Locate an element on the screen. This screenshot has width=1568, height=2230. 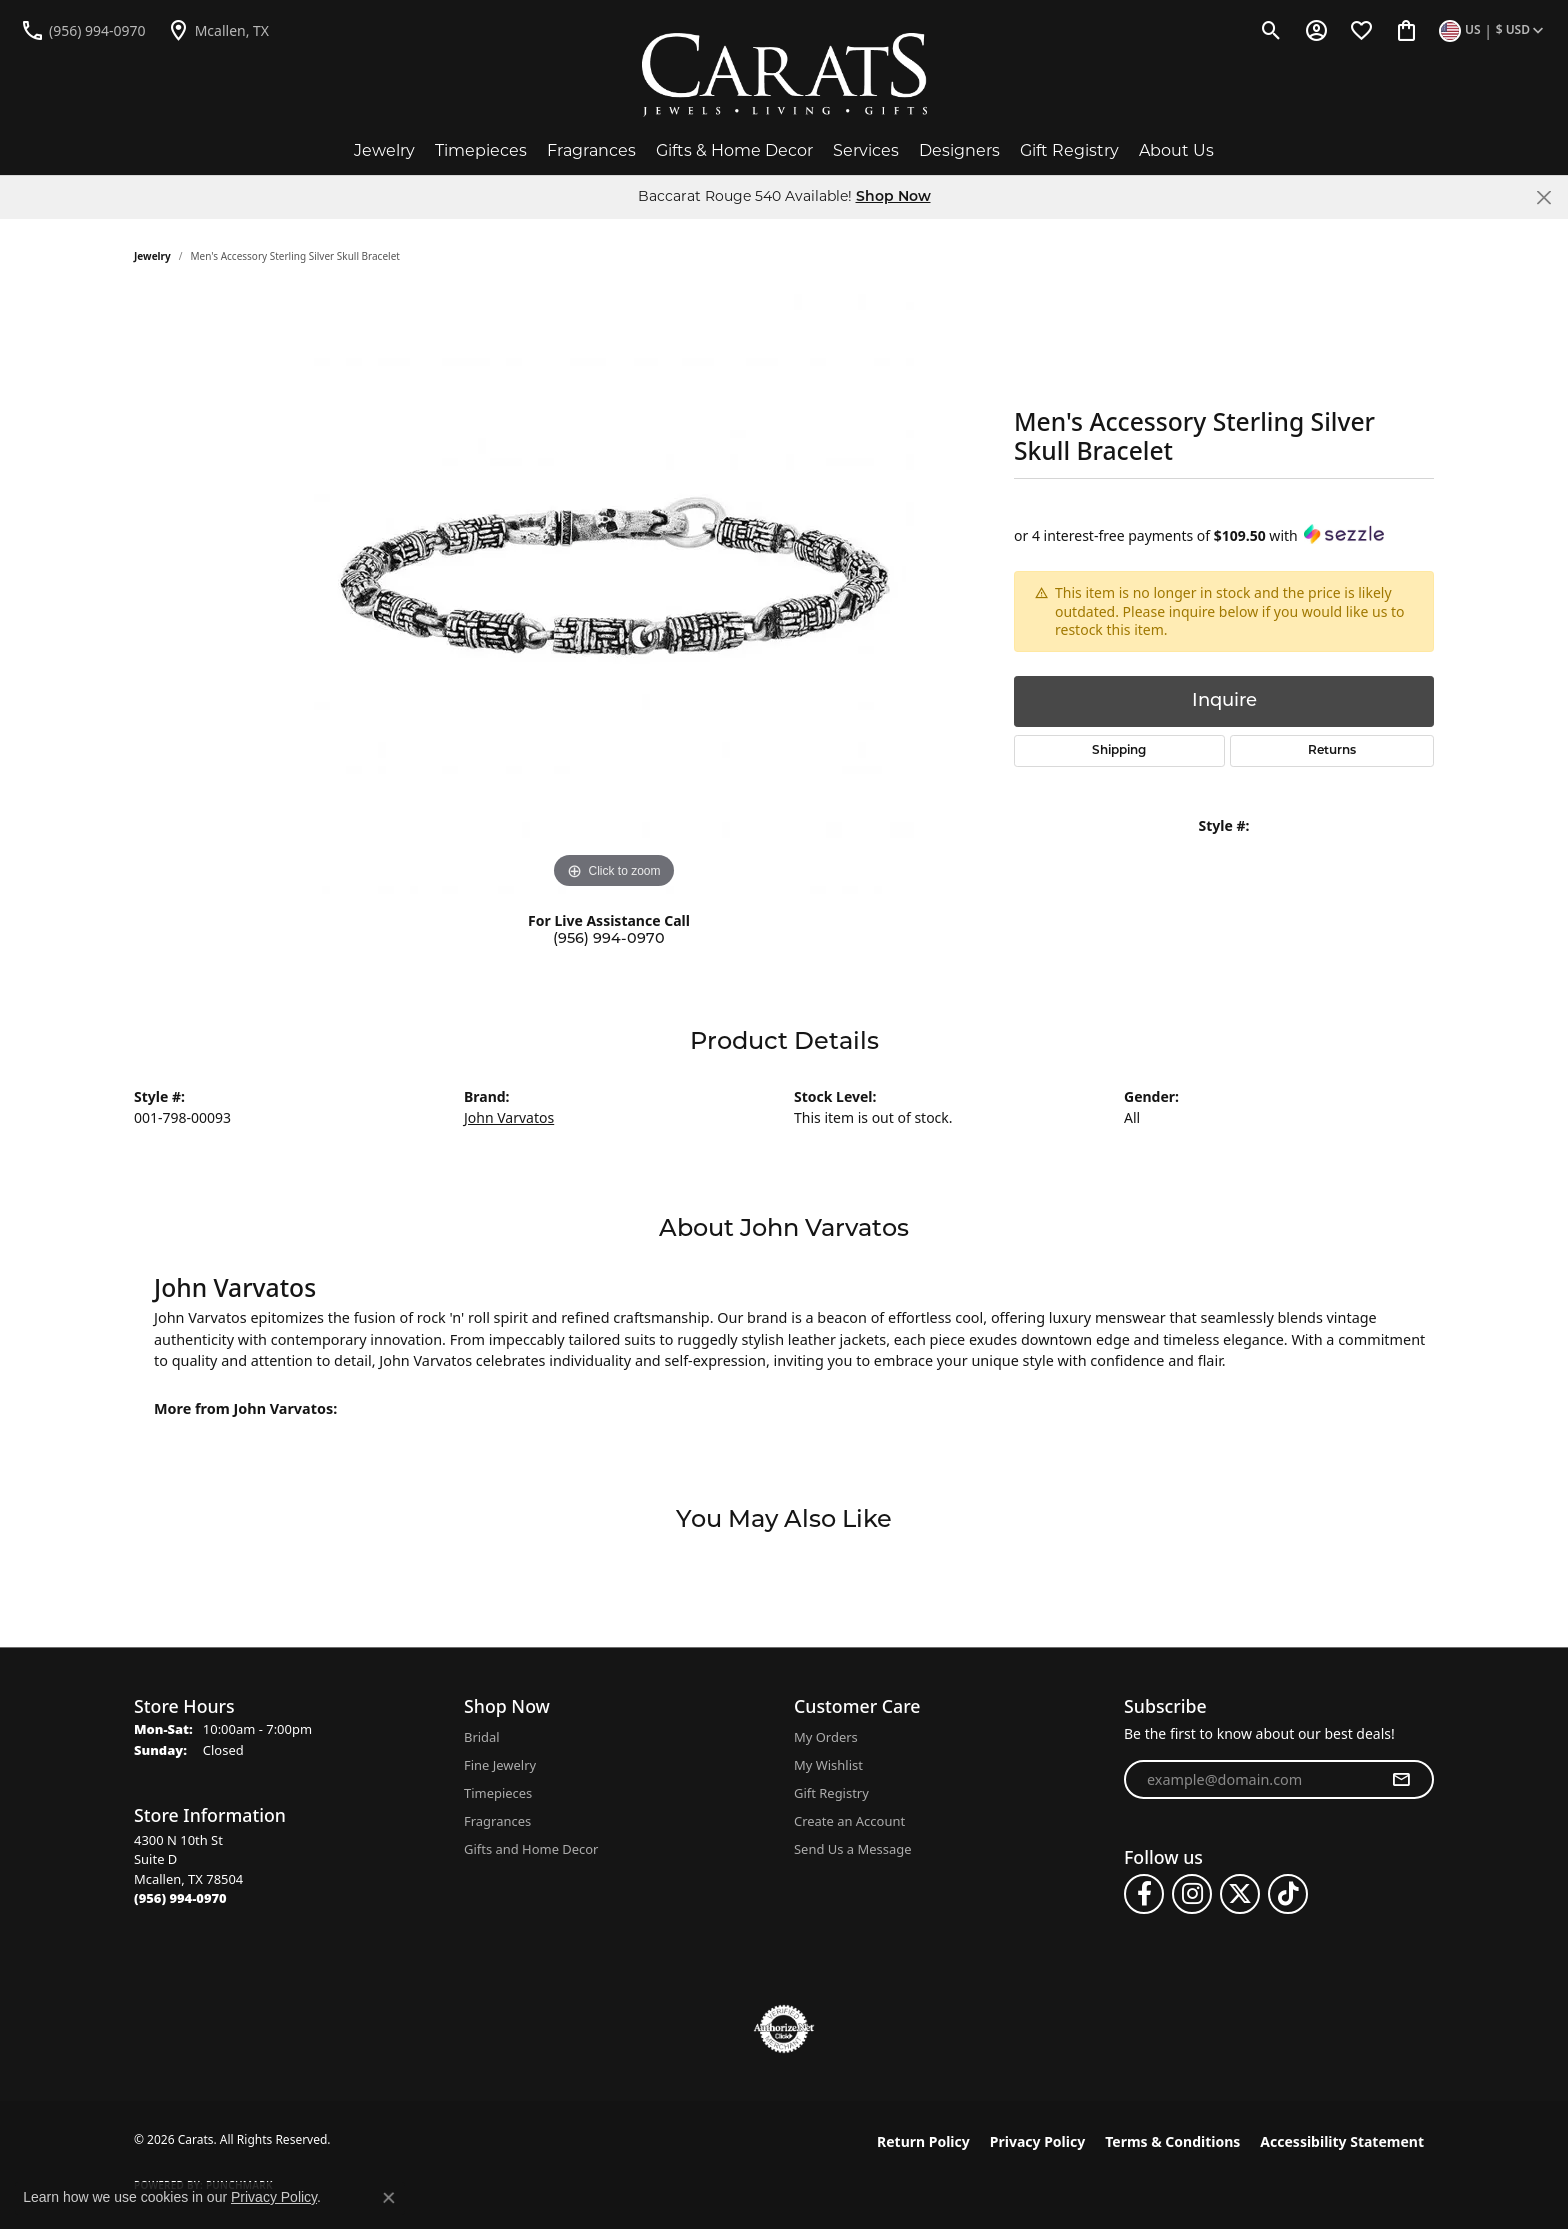
[subscribe to newsletter] is located at coordinates (1401, 1780).